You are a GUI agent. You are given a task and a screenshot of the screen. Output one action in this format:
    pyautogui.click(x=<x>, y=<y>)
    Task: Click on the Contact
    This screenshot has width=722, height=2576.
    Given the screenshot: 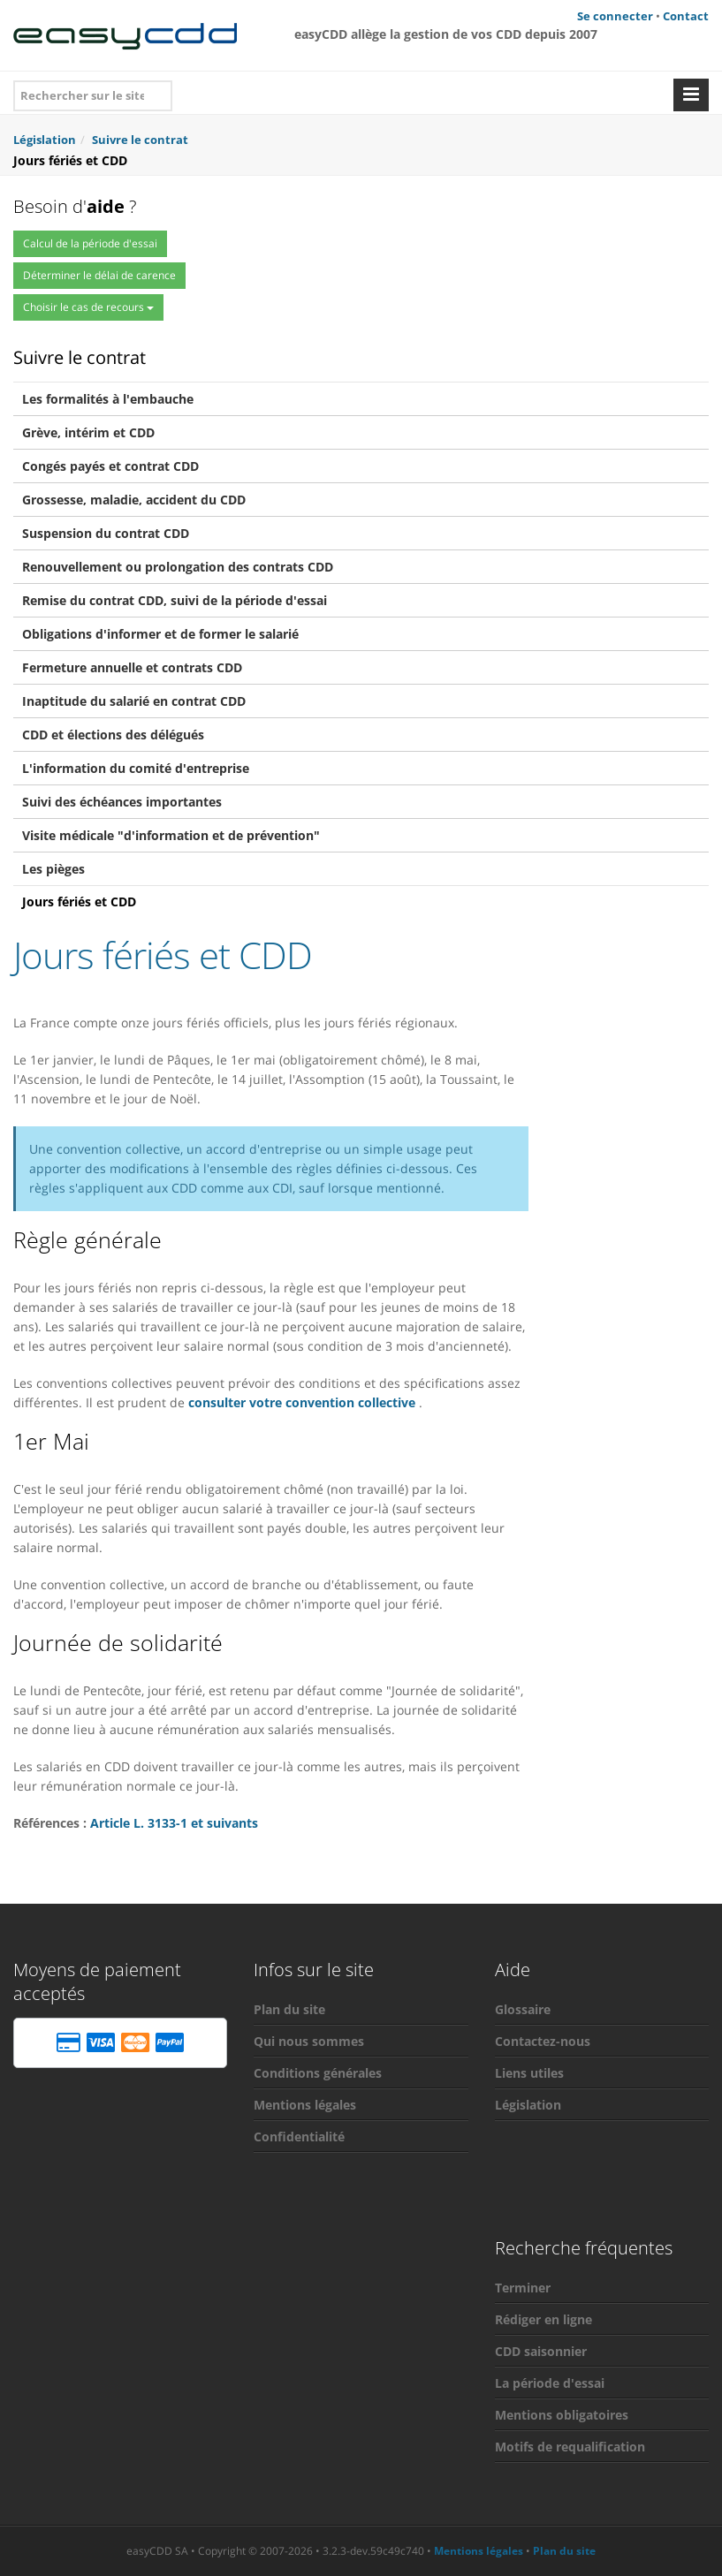 What is the action you would take?
    pyautogui.click(x=686, y=16)
    